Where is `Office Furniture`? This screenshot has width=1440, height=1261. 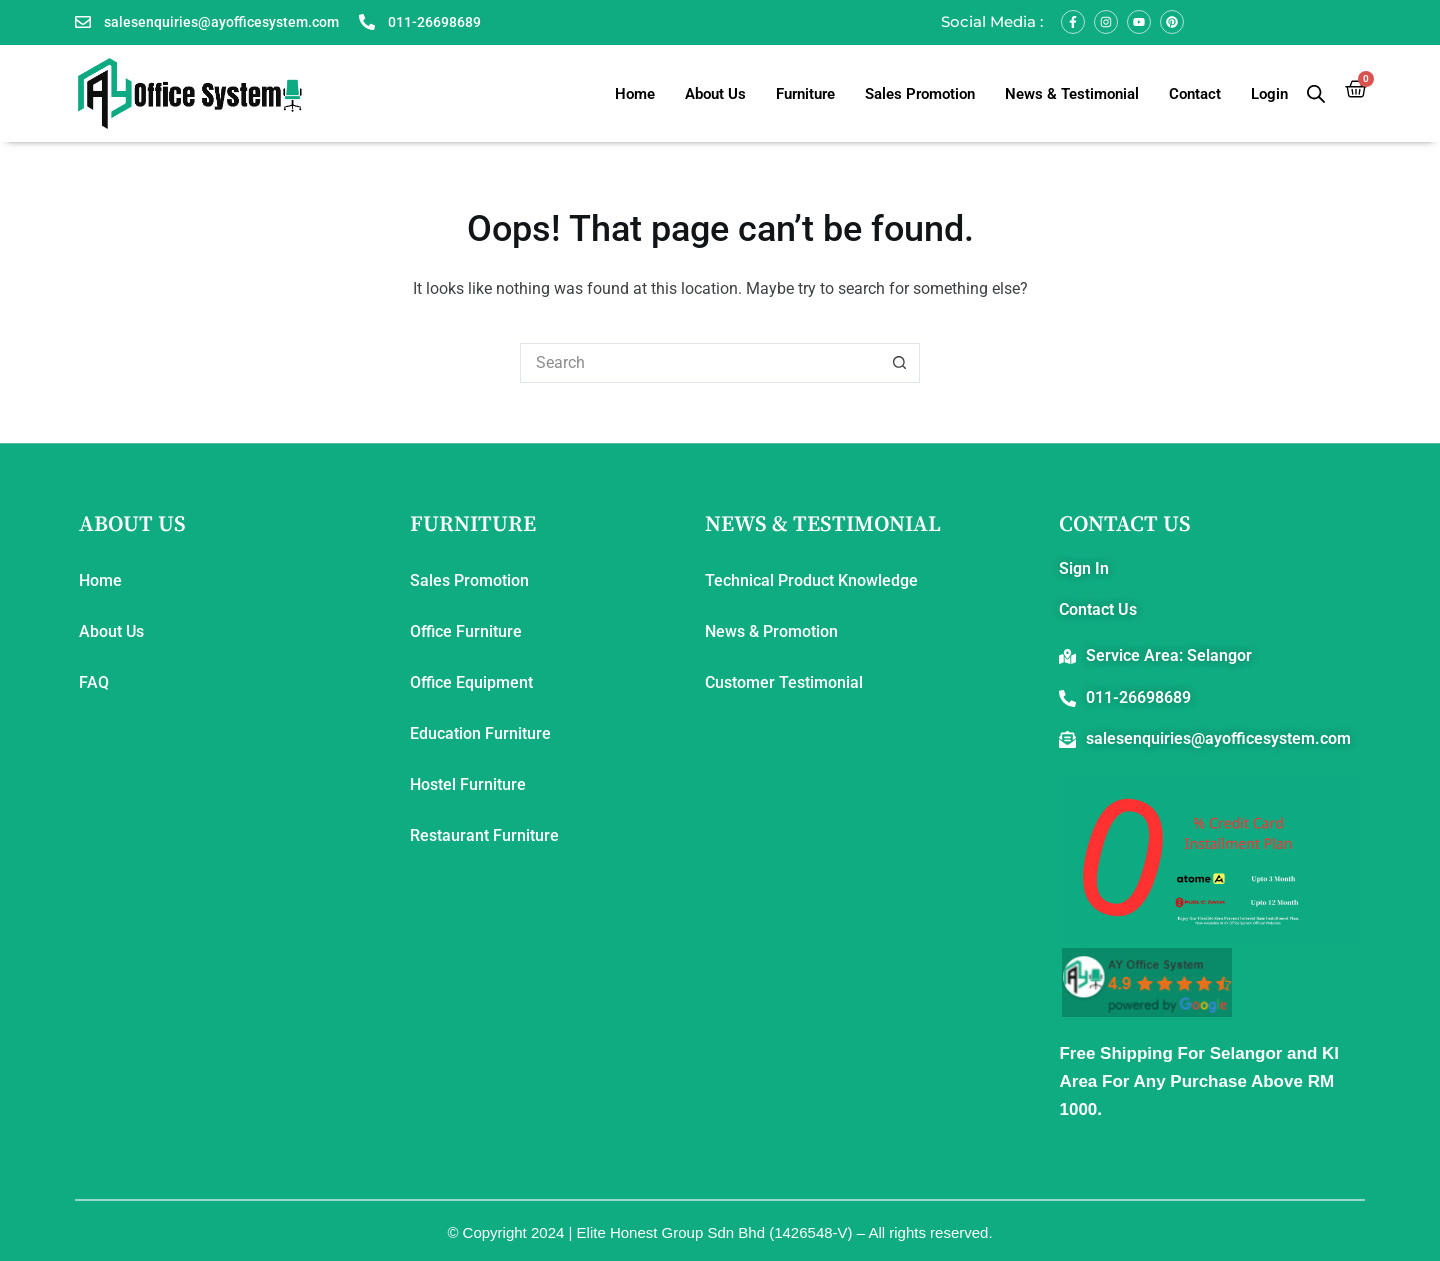
Office Furniture is located at coordinates (466, 631).